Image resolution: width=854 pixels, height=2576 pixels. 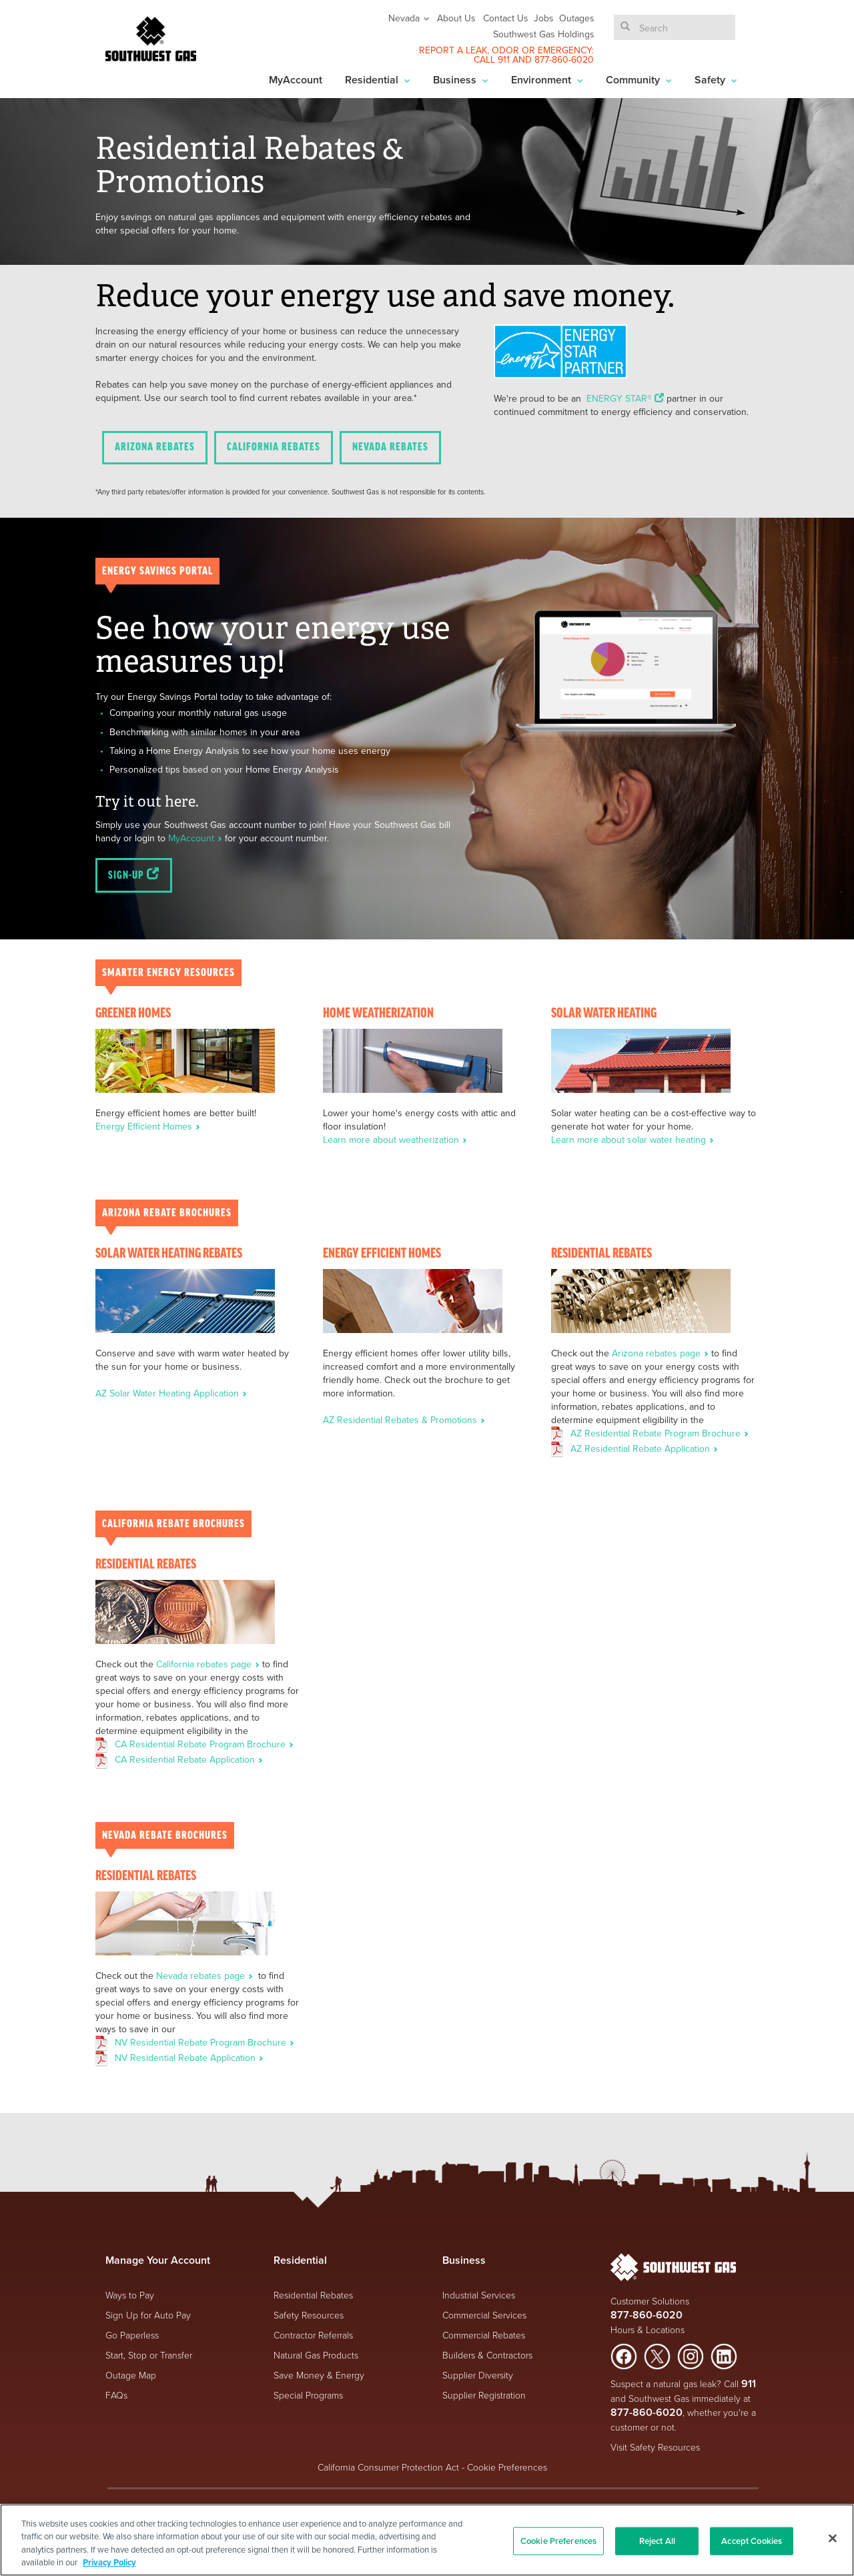 I want to click on Hours & Locations, so click(x=647, y=2329).